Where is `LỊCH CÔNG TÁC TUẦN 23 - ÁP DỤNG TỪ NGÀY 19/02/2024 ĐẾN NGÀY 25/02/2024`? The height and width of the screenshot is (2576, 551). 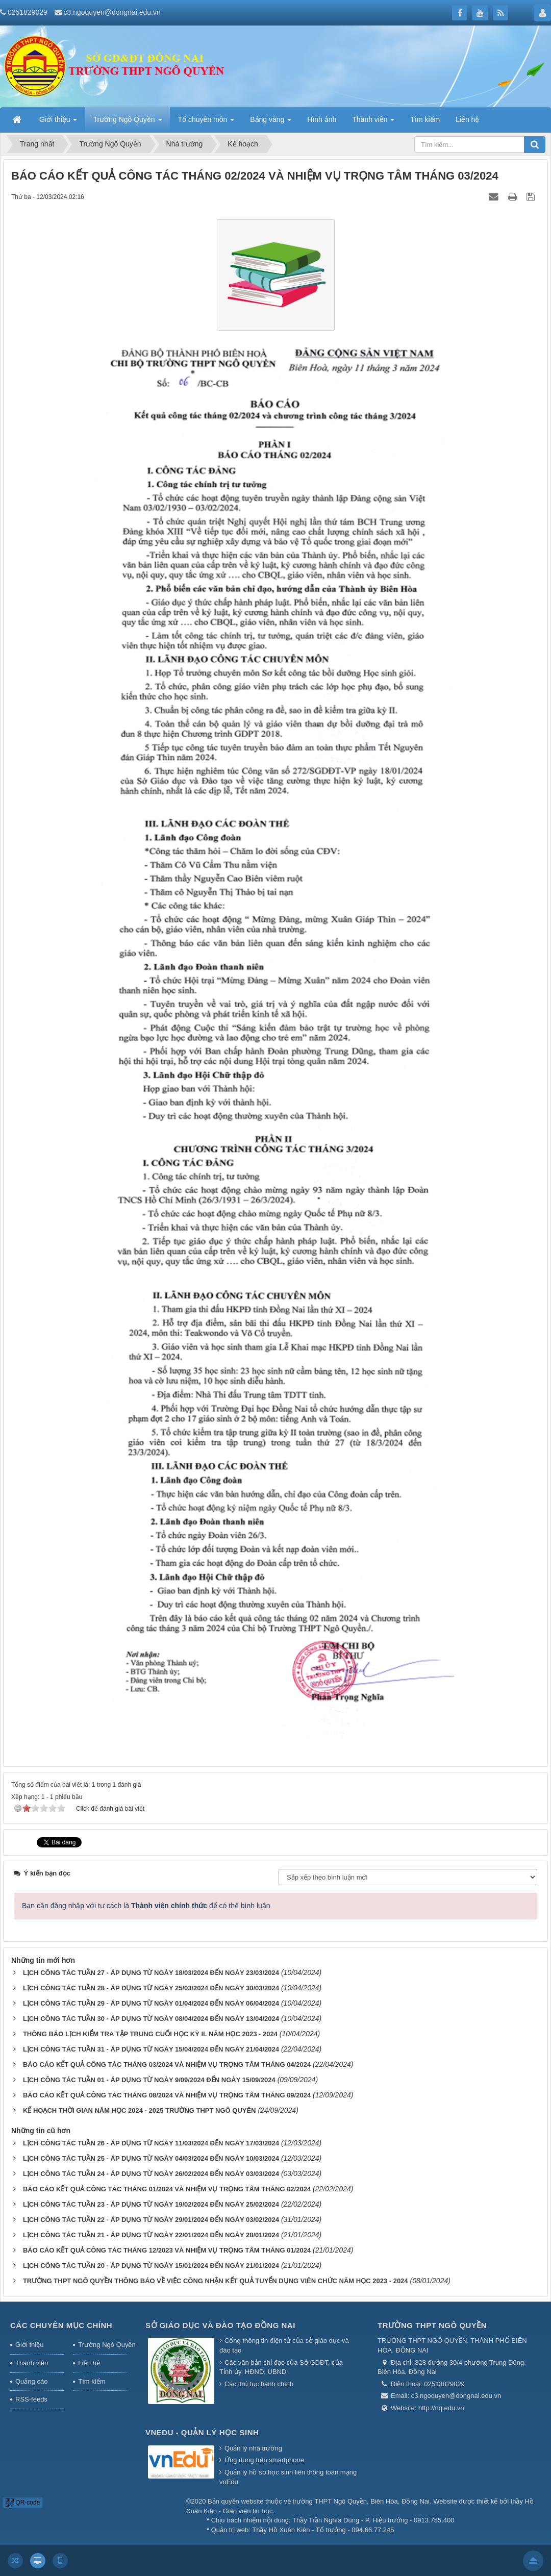
LỊCH CÔNG TÁC TUẦN 23 - ÁP DỤNG TỪ NGÀY 19/02/2024 ĐẾN NGÀY 25/02/2024 is located at coordinates (151, 2204).